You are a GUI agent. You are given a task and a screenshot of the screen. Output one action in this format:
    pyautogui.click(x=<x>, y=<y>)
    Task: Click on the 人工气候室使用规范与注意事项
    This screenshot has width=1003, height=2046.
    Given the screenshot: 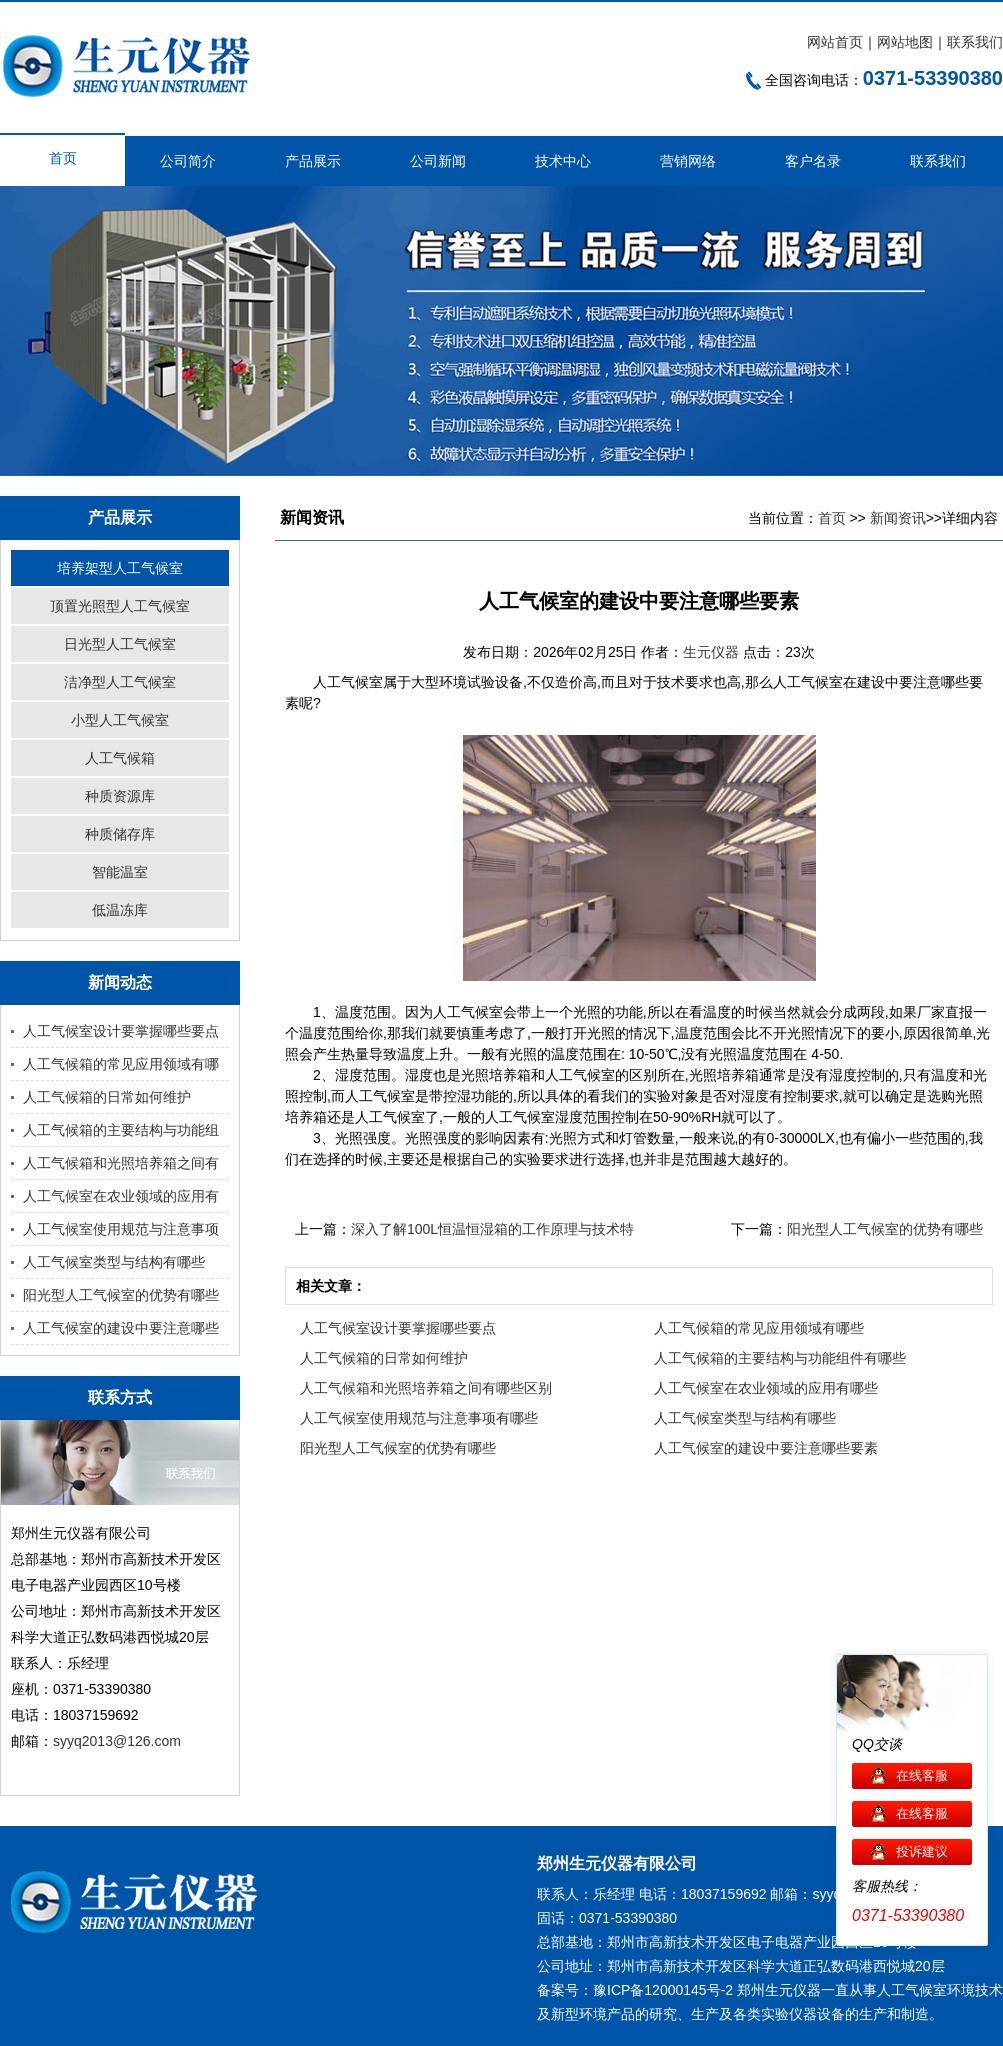 What is the action you would take?
    pyautogui.click(x=121, y=1229)
    